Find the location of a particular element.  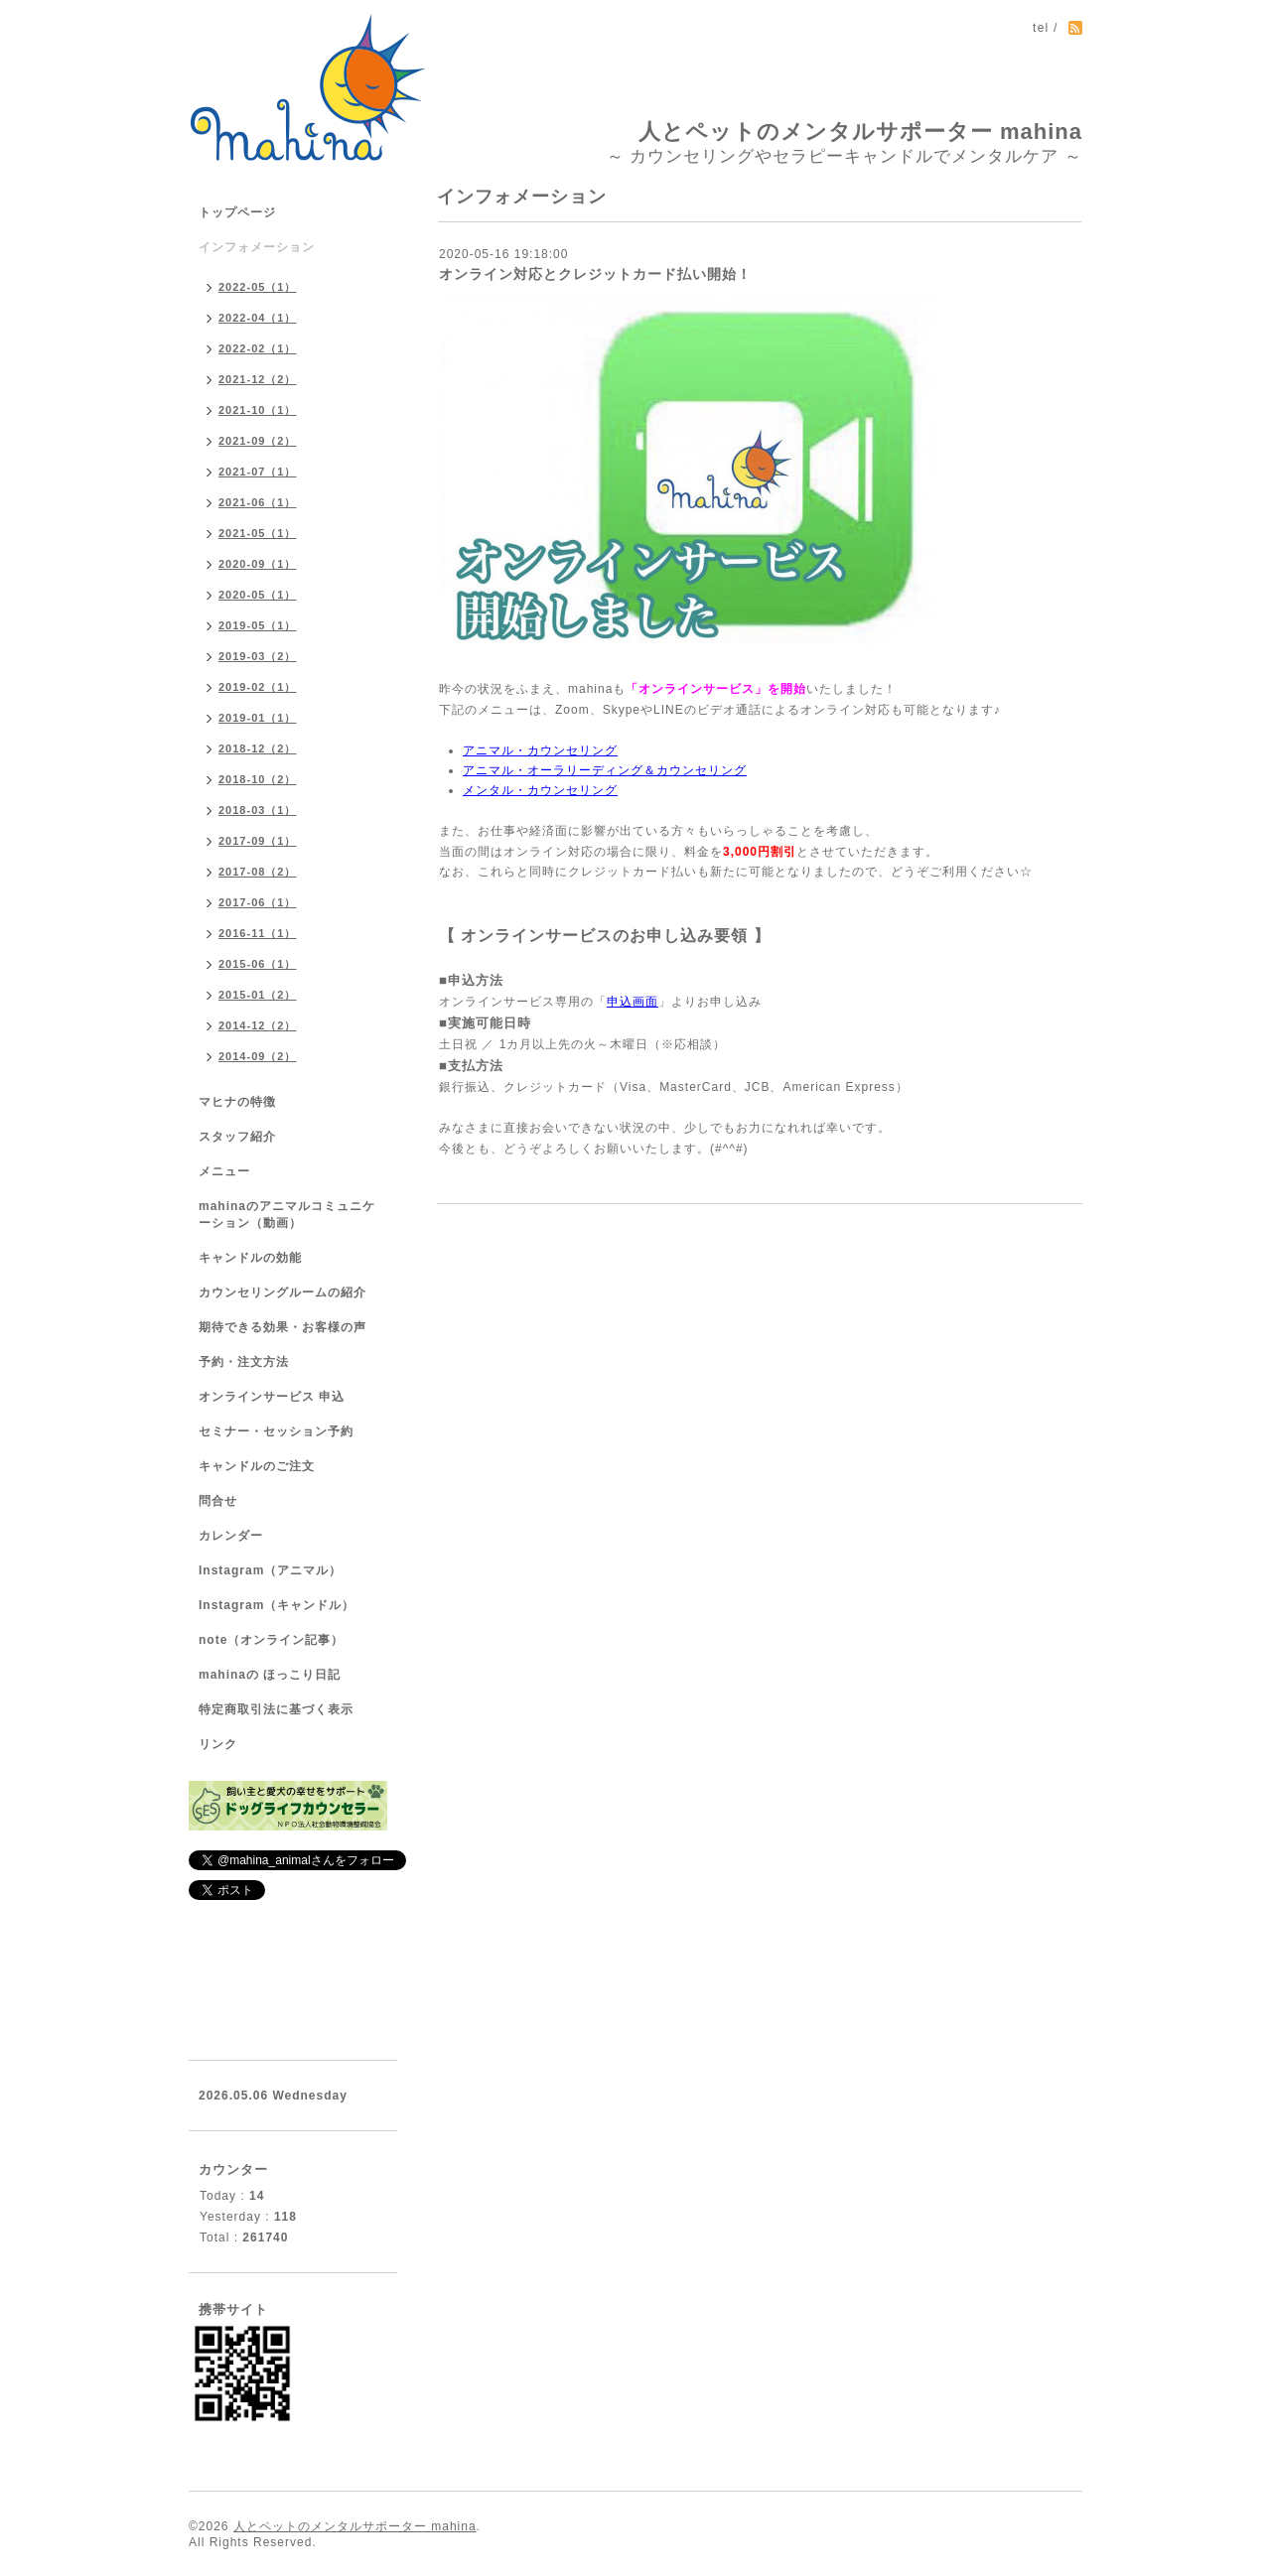

2017-06（1） is located at coordinates (257, 902).